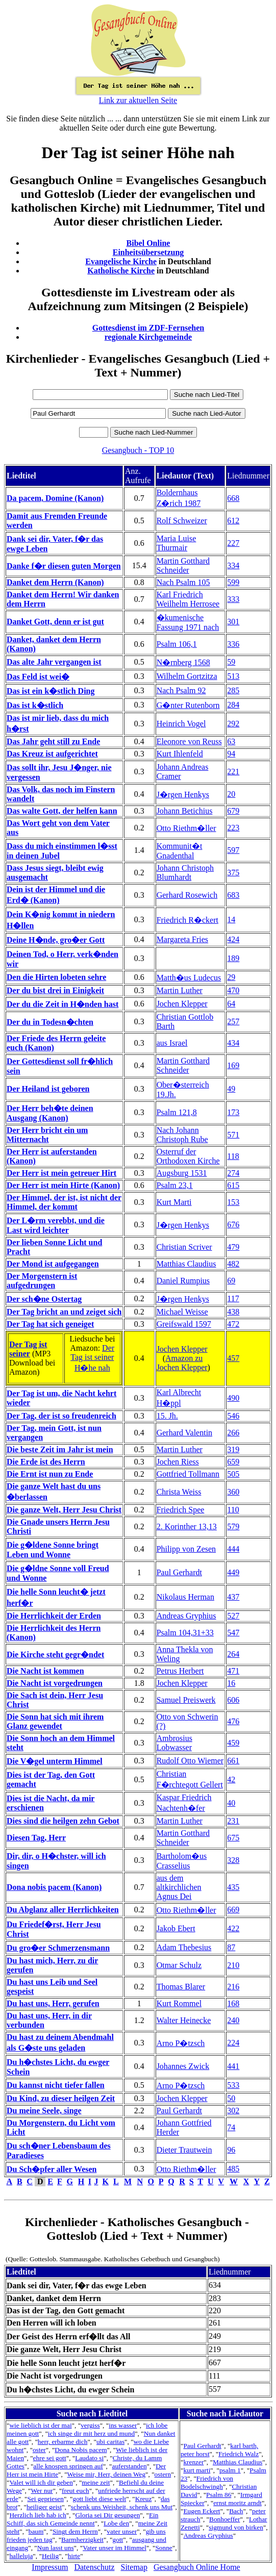 The width and height of the screenshot is (276, 2576). Describe the element at coordinates (187, 895) in the screenshot. I see `Gerhard Rosewich` at that location.